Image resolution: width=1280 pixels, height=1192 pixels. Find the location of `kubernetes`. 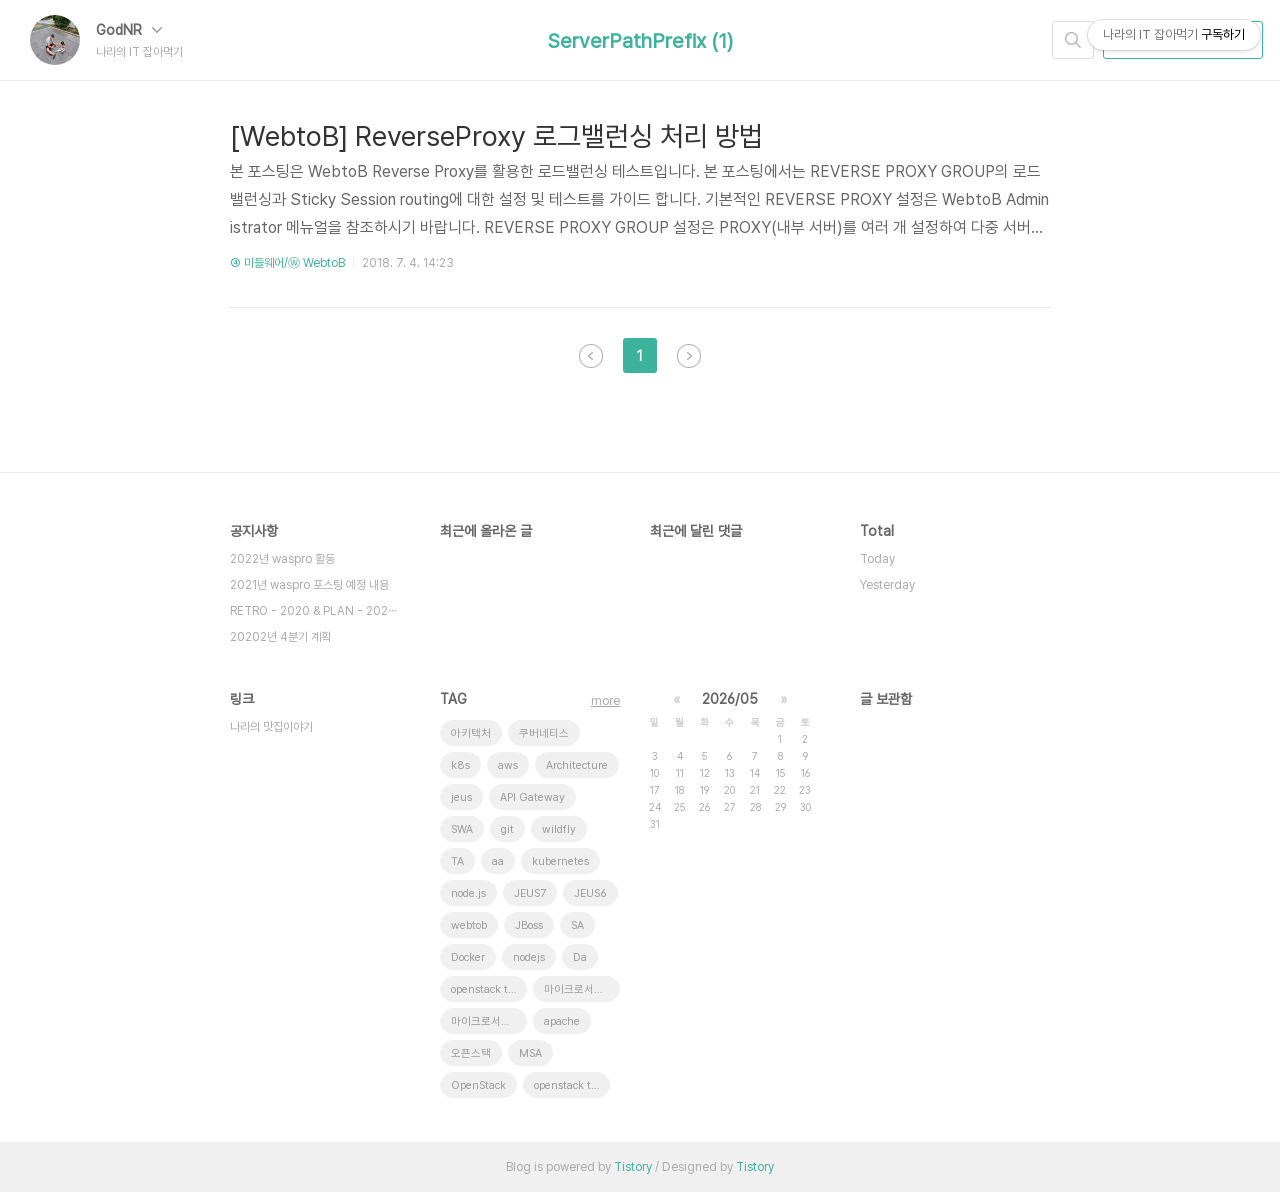

kubernetes is located at coordinates (560, 861).